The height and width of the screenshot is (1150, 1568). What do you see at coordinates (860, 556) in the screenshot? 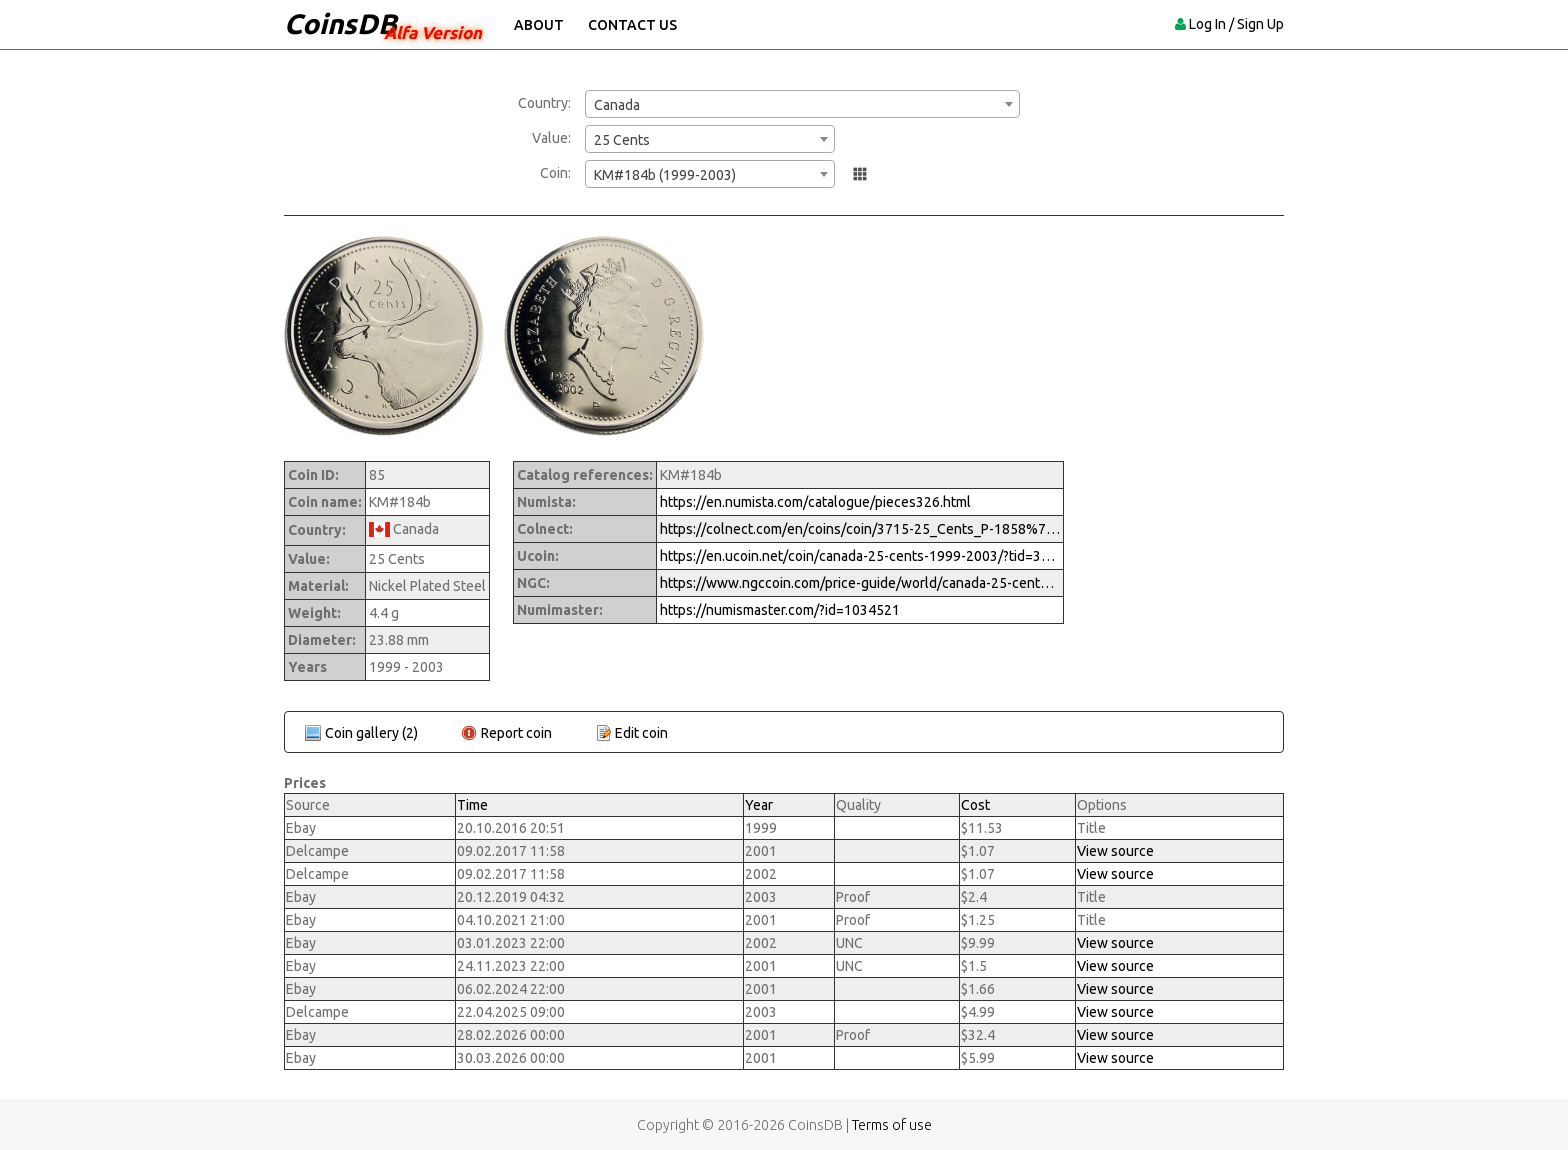
I see `https://en.ucoin.net/coin/canada-25-cents-1999-2003/?tid=3428` at bounding box center [860, 556].